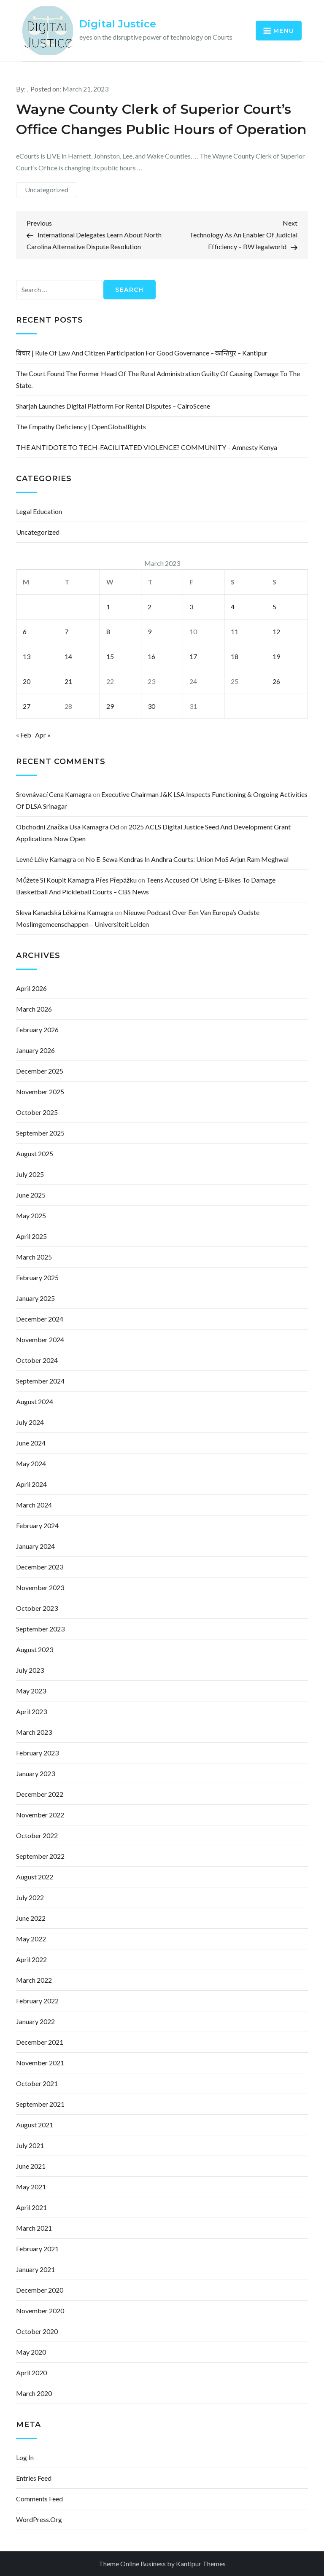 The width and height of the screenshot is (324, 2576). Describe the element at coordinates (35, 2269) in the screenshot. I see `January 2021` at that location.